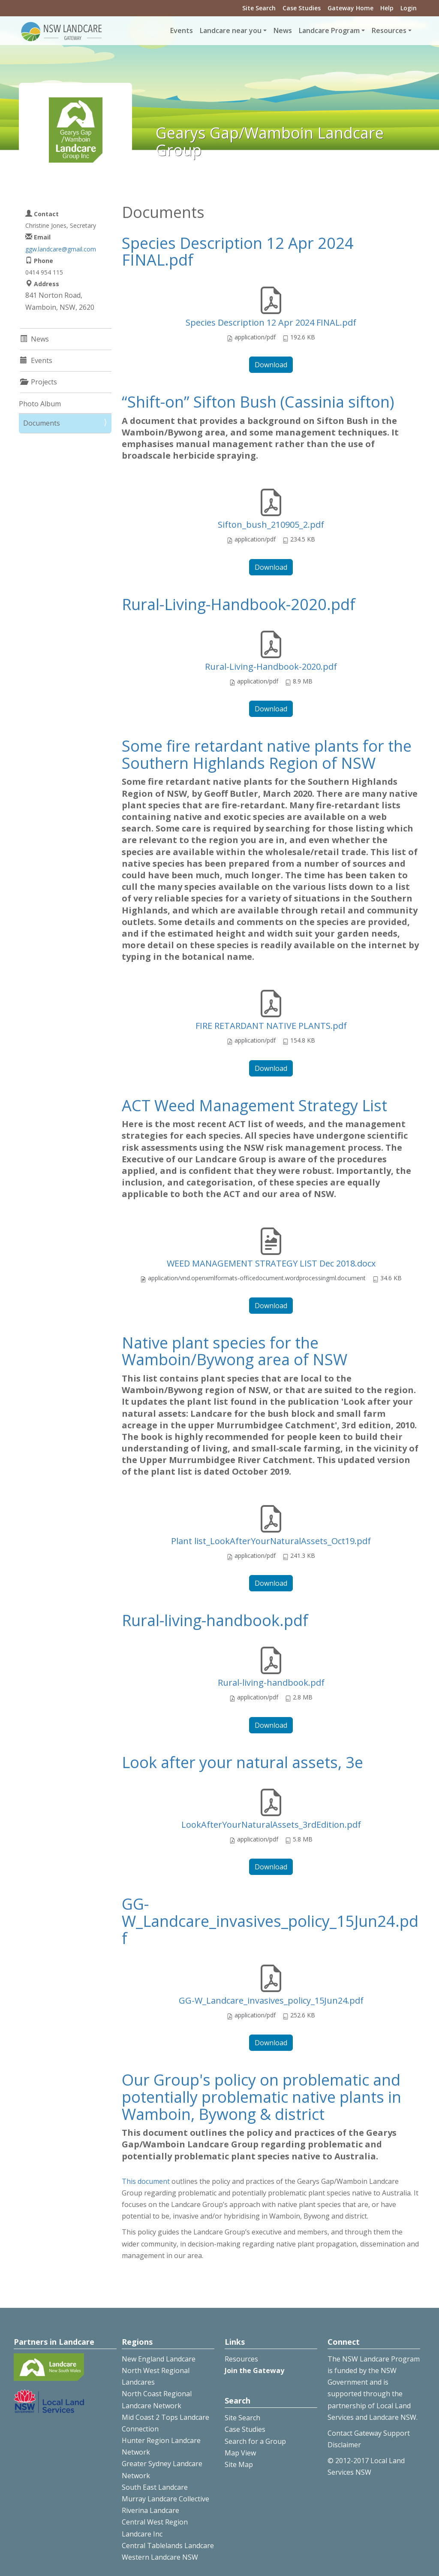 The width and height of the screenshot is (439, 2576). Describe the element at coordinates (234, 1351) in the screenshot. I see `Native plant species for the Wamboin/Bywong area of NSW` at that location.